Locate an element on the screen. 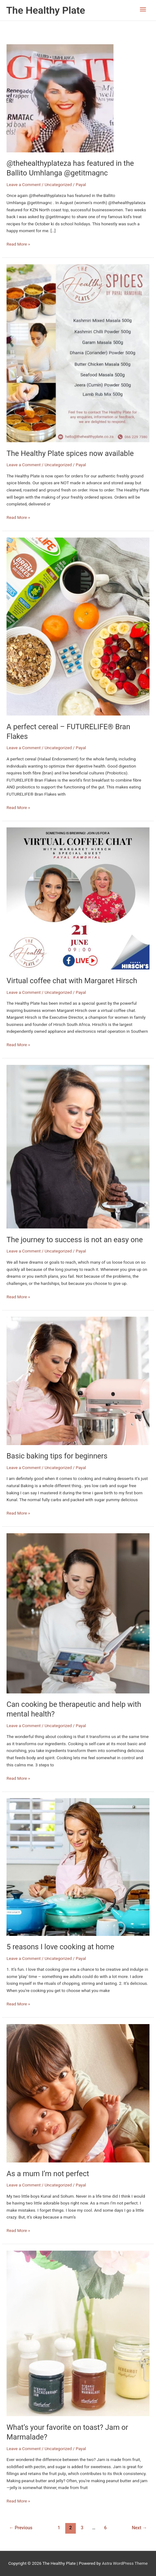 This screenshot has width=156, height=2576. [Read: Can cooking be therapeutic and help with mental health?] is located at coordinates (78, 1612).